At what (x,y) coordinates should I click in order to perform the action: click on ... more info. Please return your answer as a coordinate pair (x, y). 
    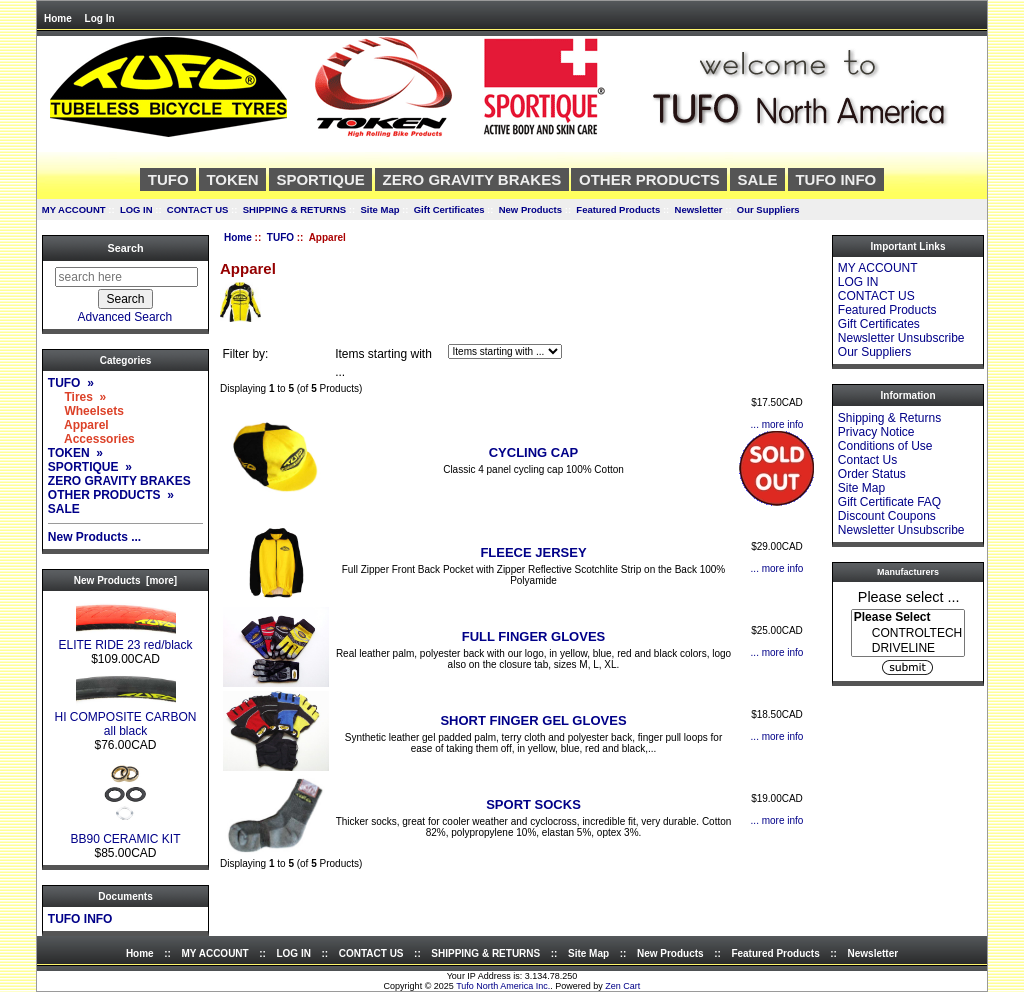
    Looking at the image, I should click on (777, 424).